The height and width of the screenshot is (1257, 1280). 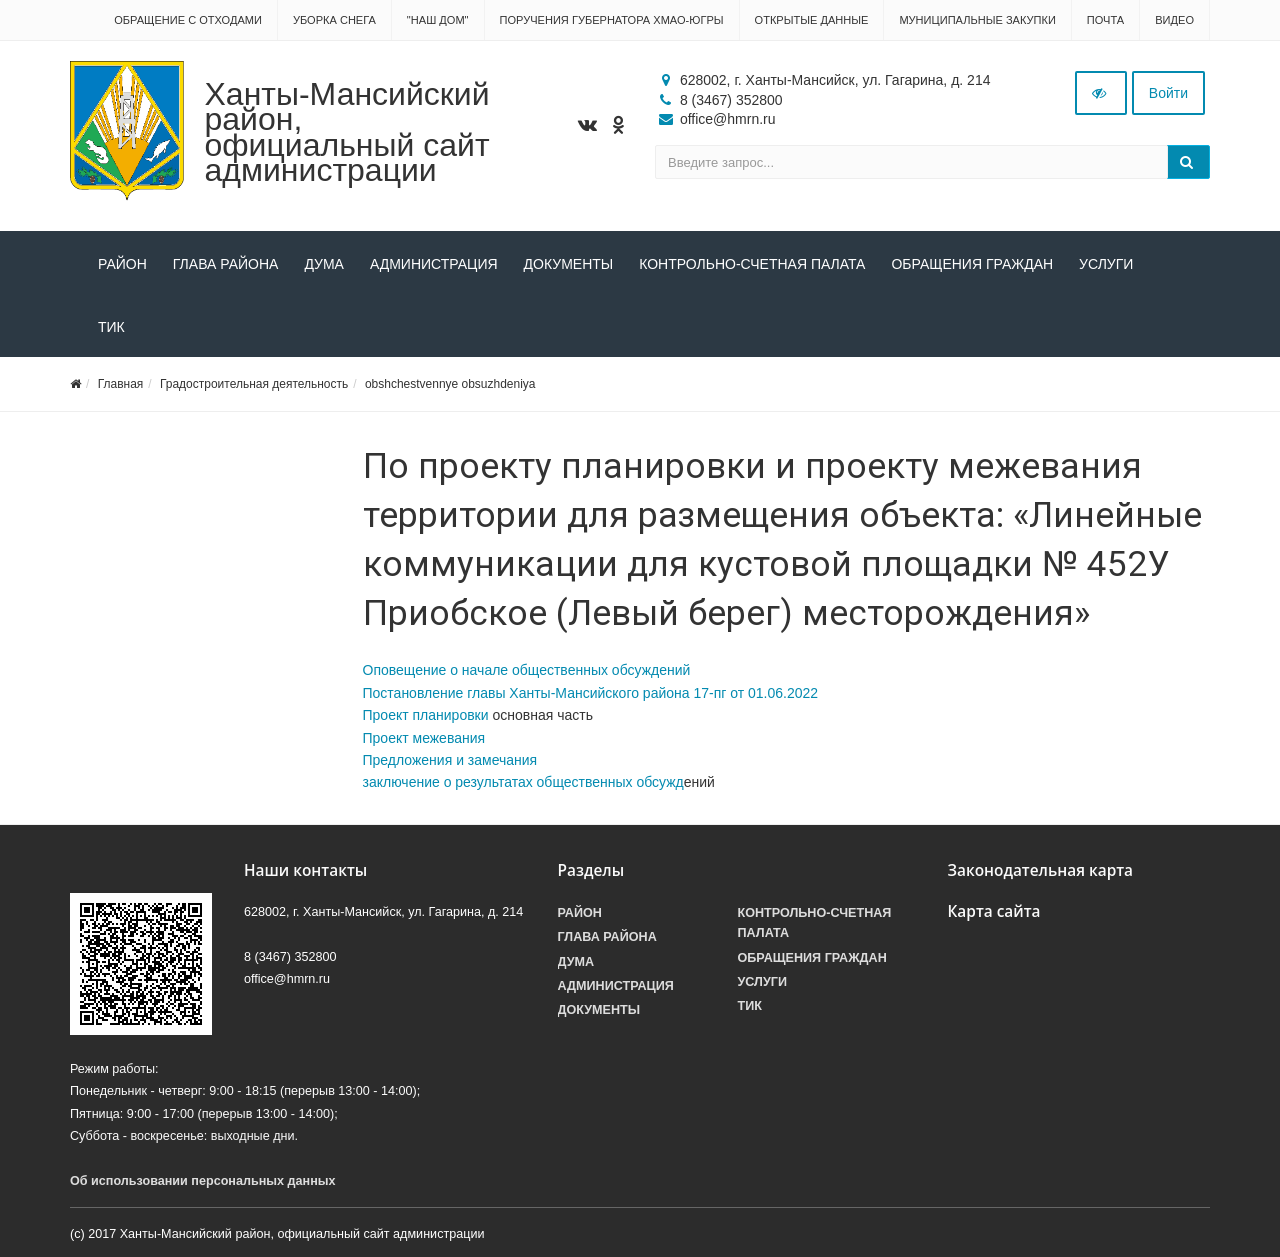 I want to click on Обращение с отходами, so click(x=188, y=20).